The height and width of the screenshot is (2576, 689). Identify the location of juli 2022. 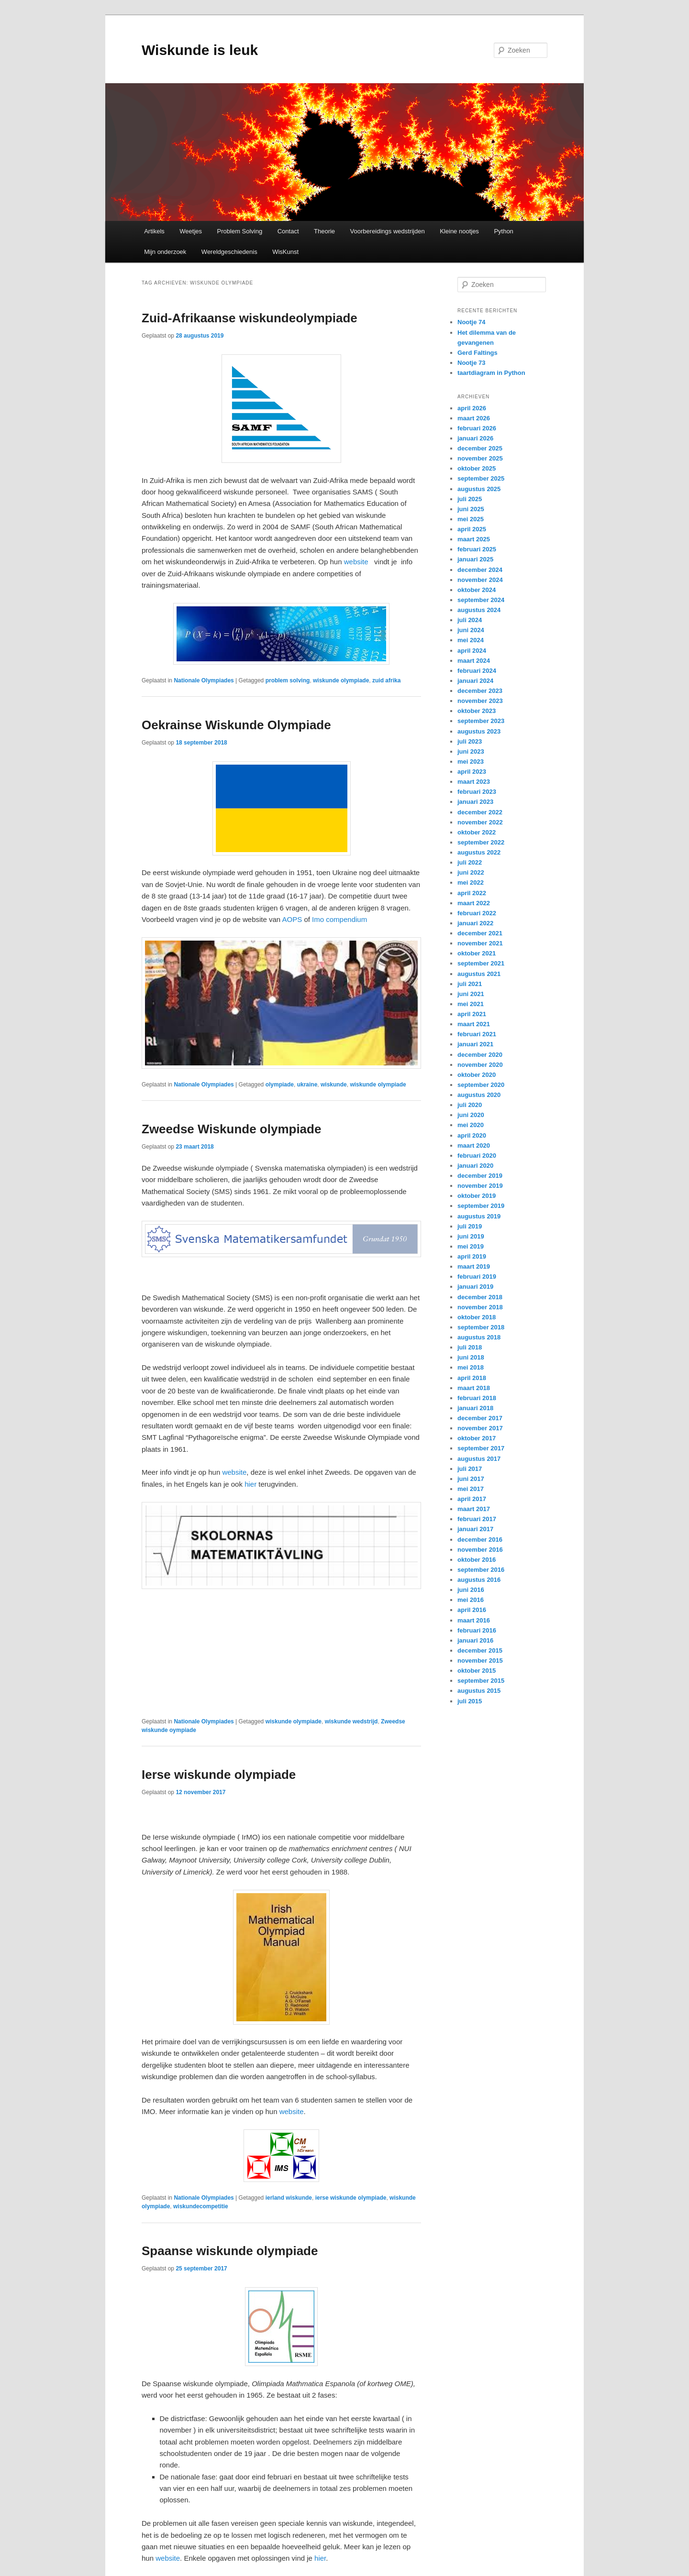
(469, 862).